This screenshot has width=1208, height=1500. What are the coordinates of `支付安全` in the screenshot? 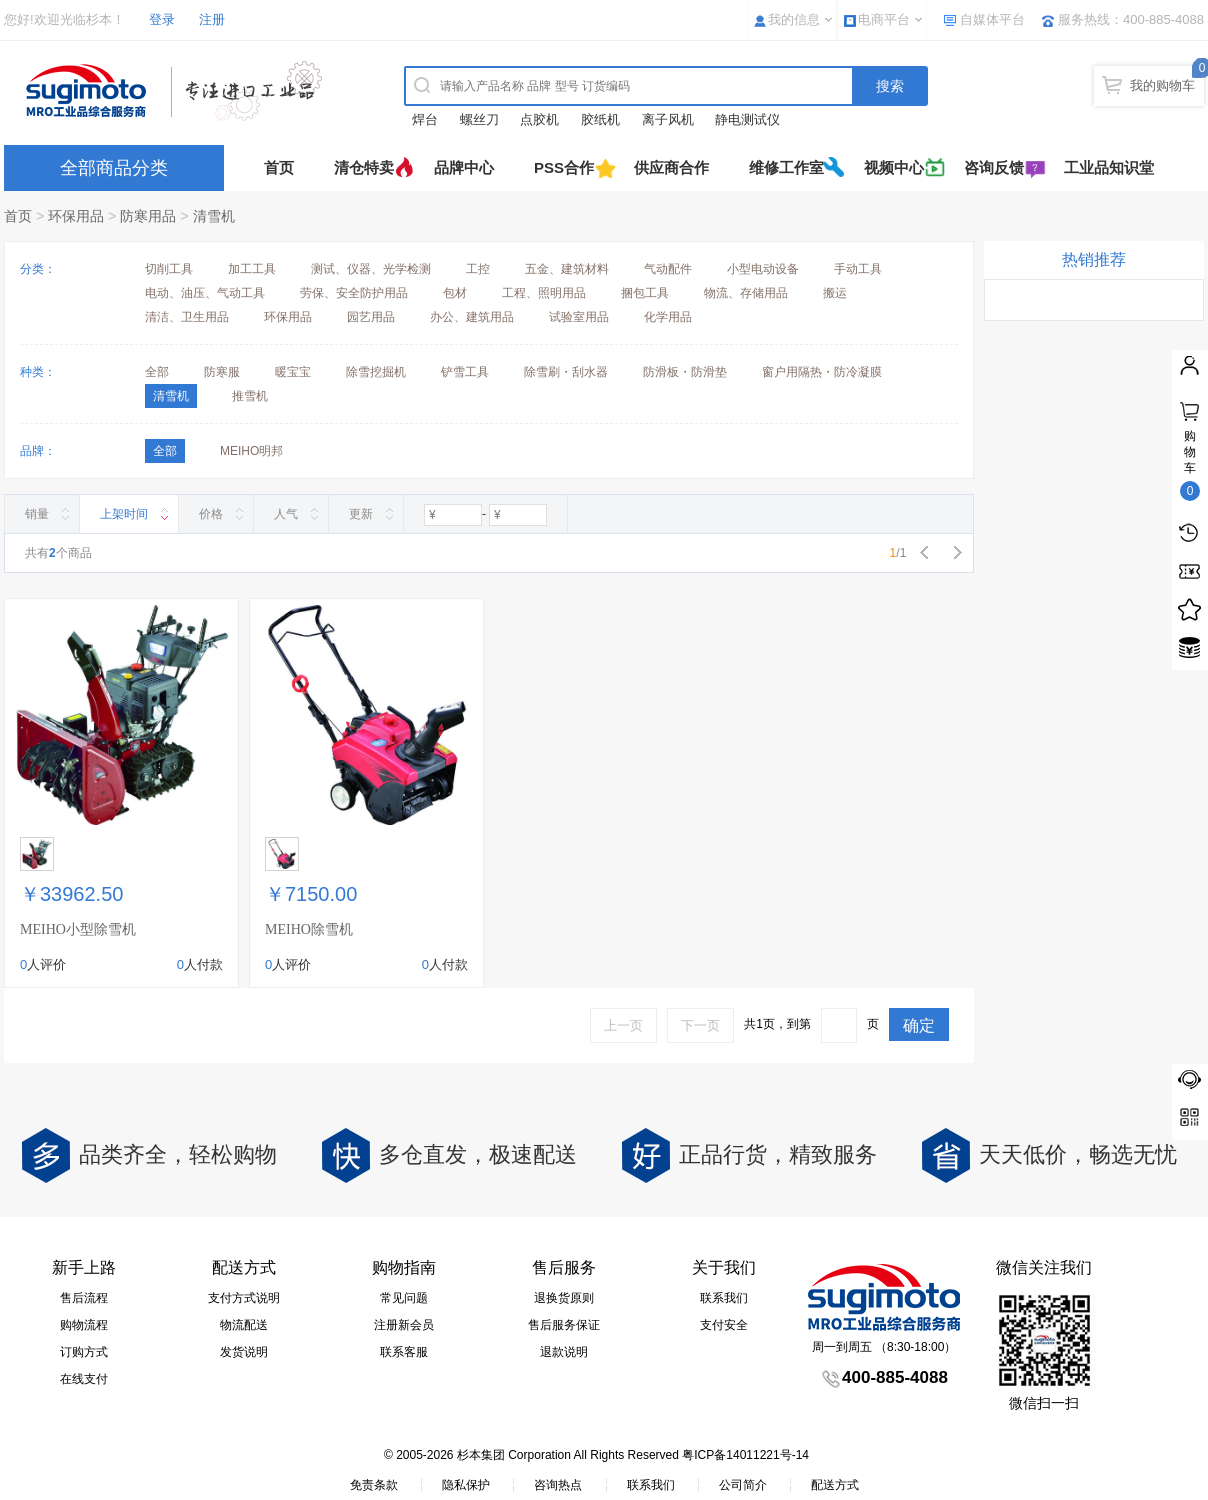 It's located at (724, 1325).